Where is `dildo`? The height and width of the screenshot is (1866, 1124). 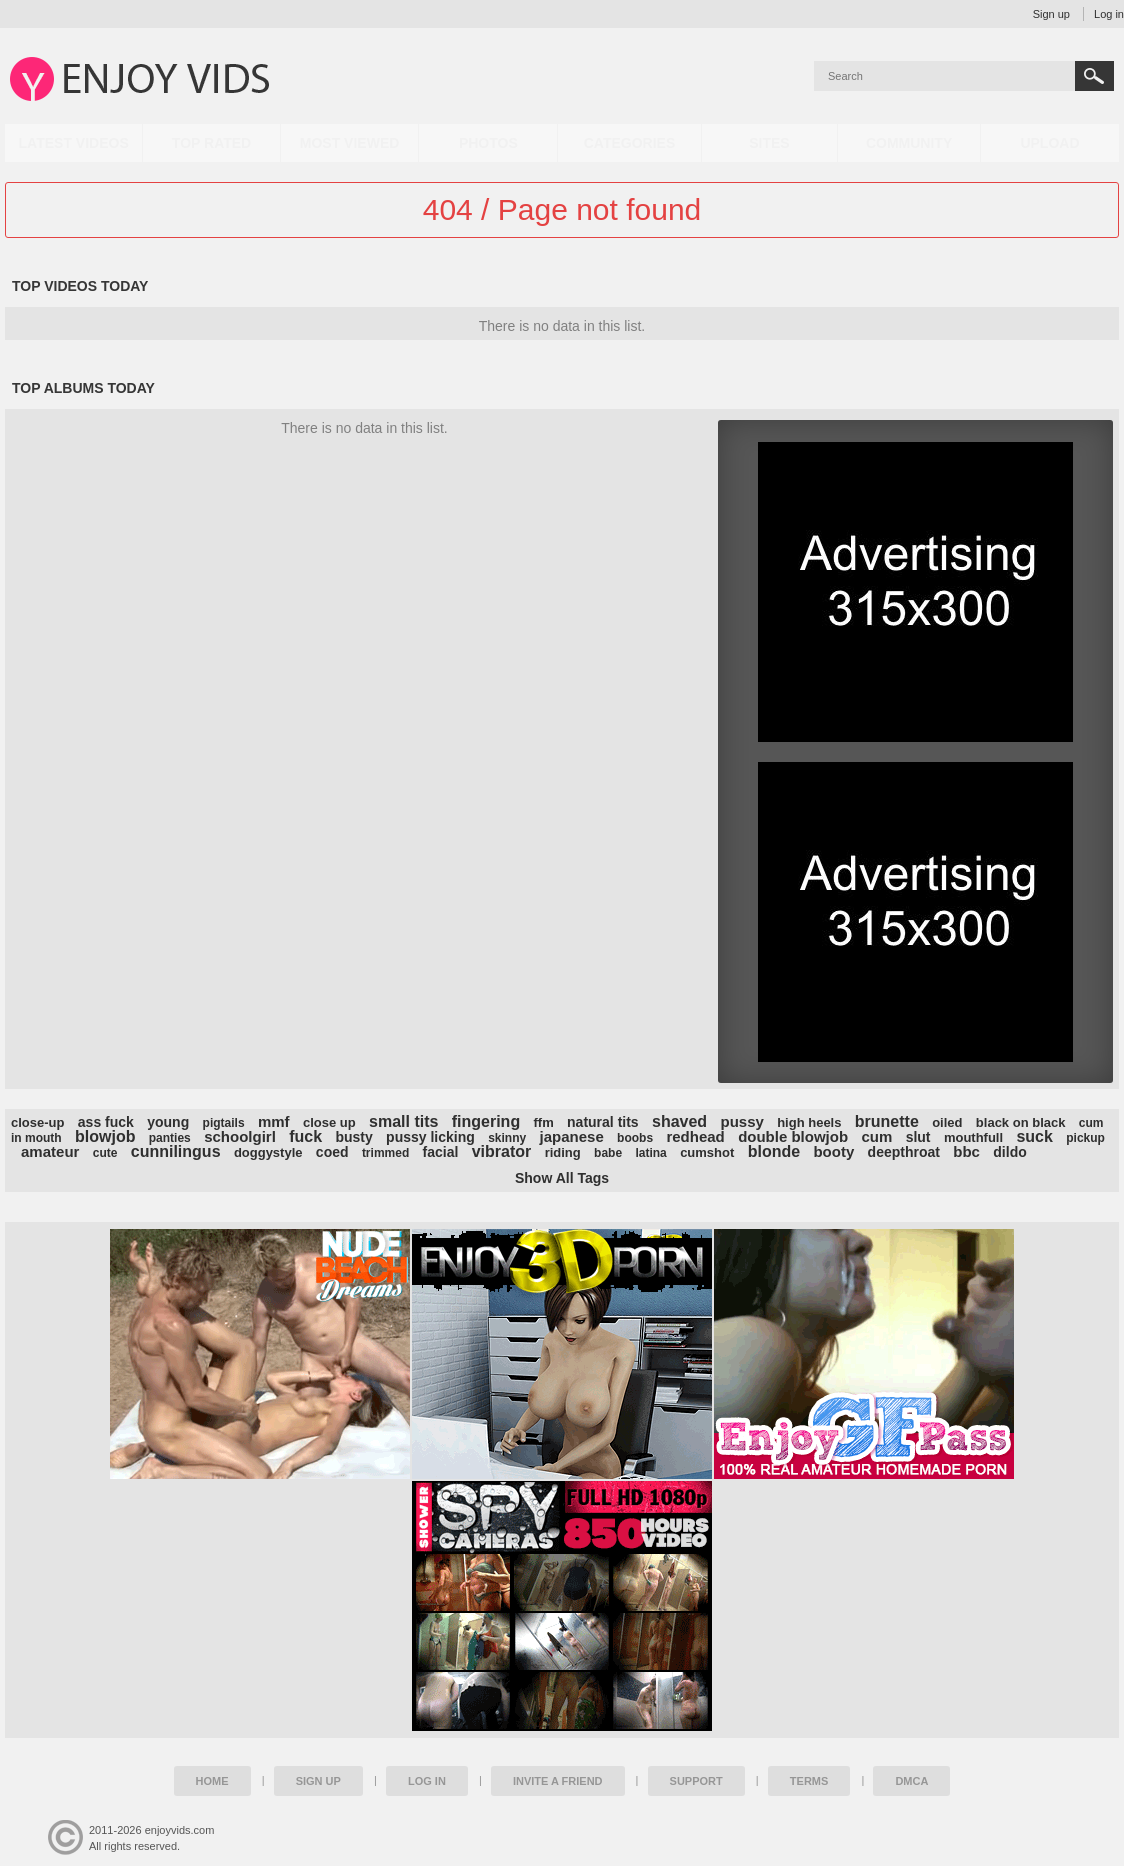 dildo is located at coordinates (1009, 1152).